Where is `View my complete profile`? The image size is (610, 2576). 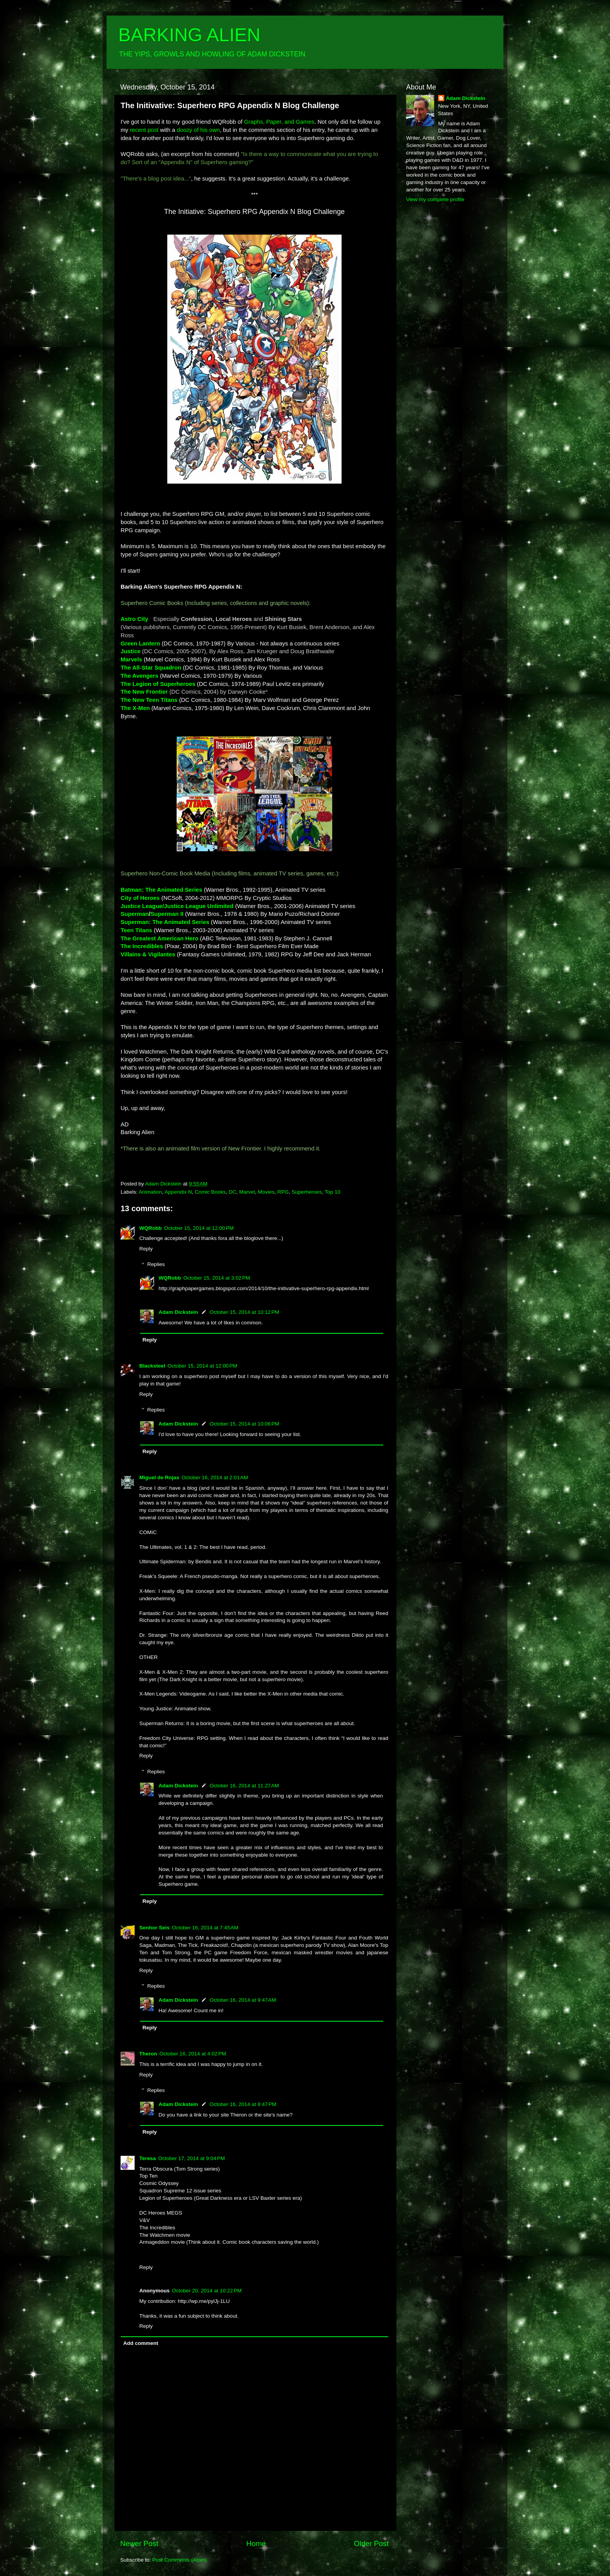
View my complete profile is located at coordinates (435, 199).